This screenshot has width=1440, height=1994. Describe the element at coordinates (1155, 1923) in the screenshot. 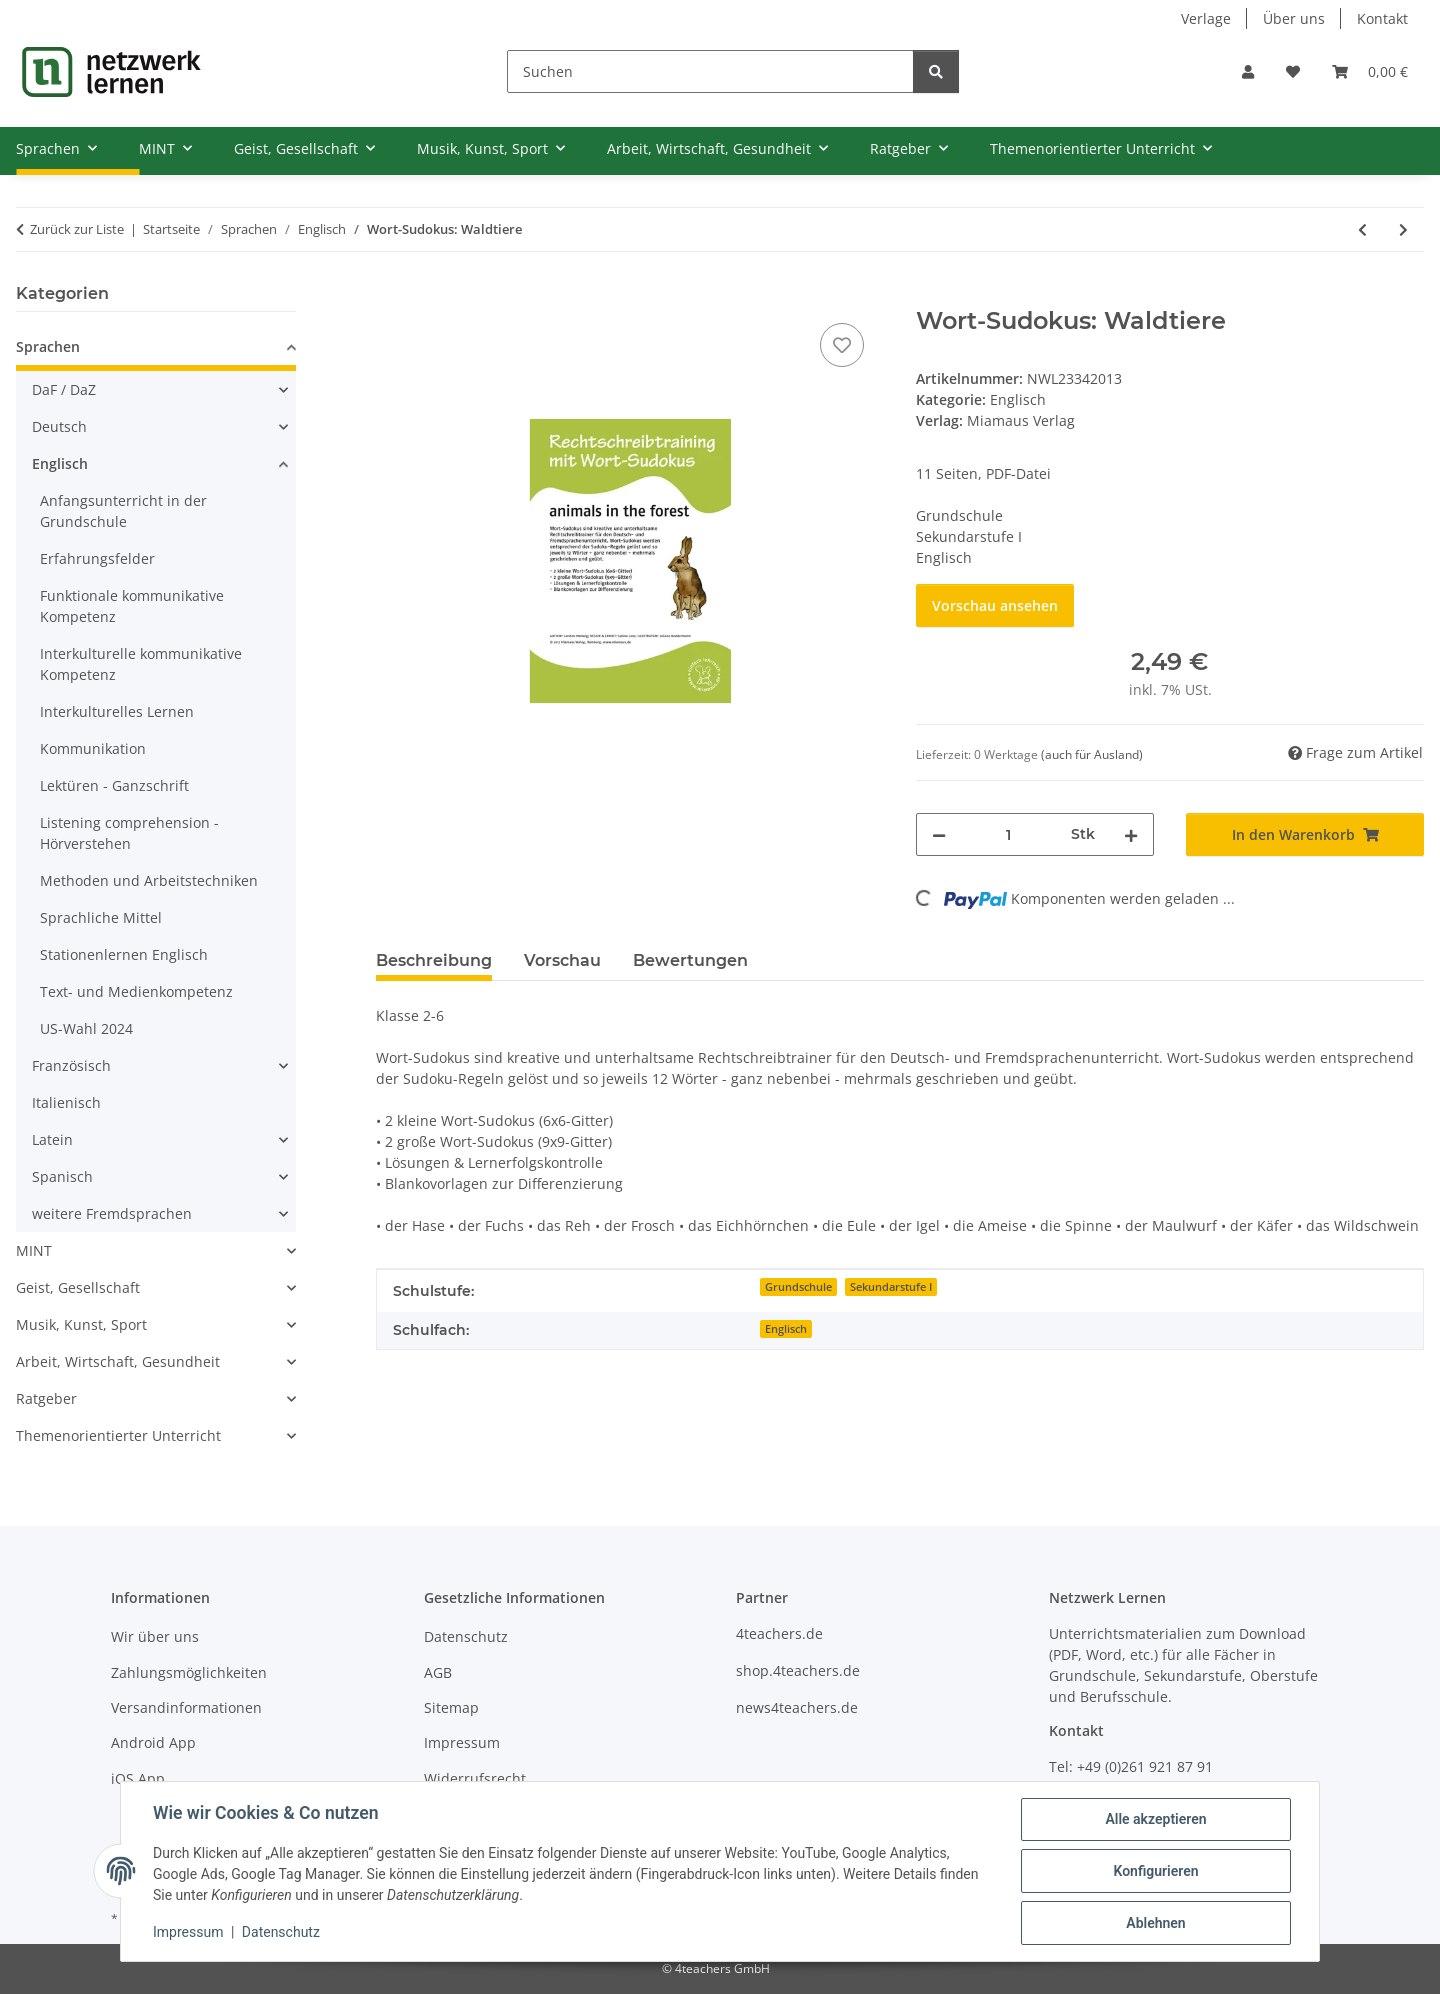

I see `Ablehnen` at that location.